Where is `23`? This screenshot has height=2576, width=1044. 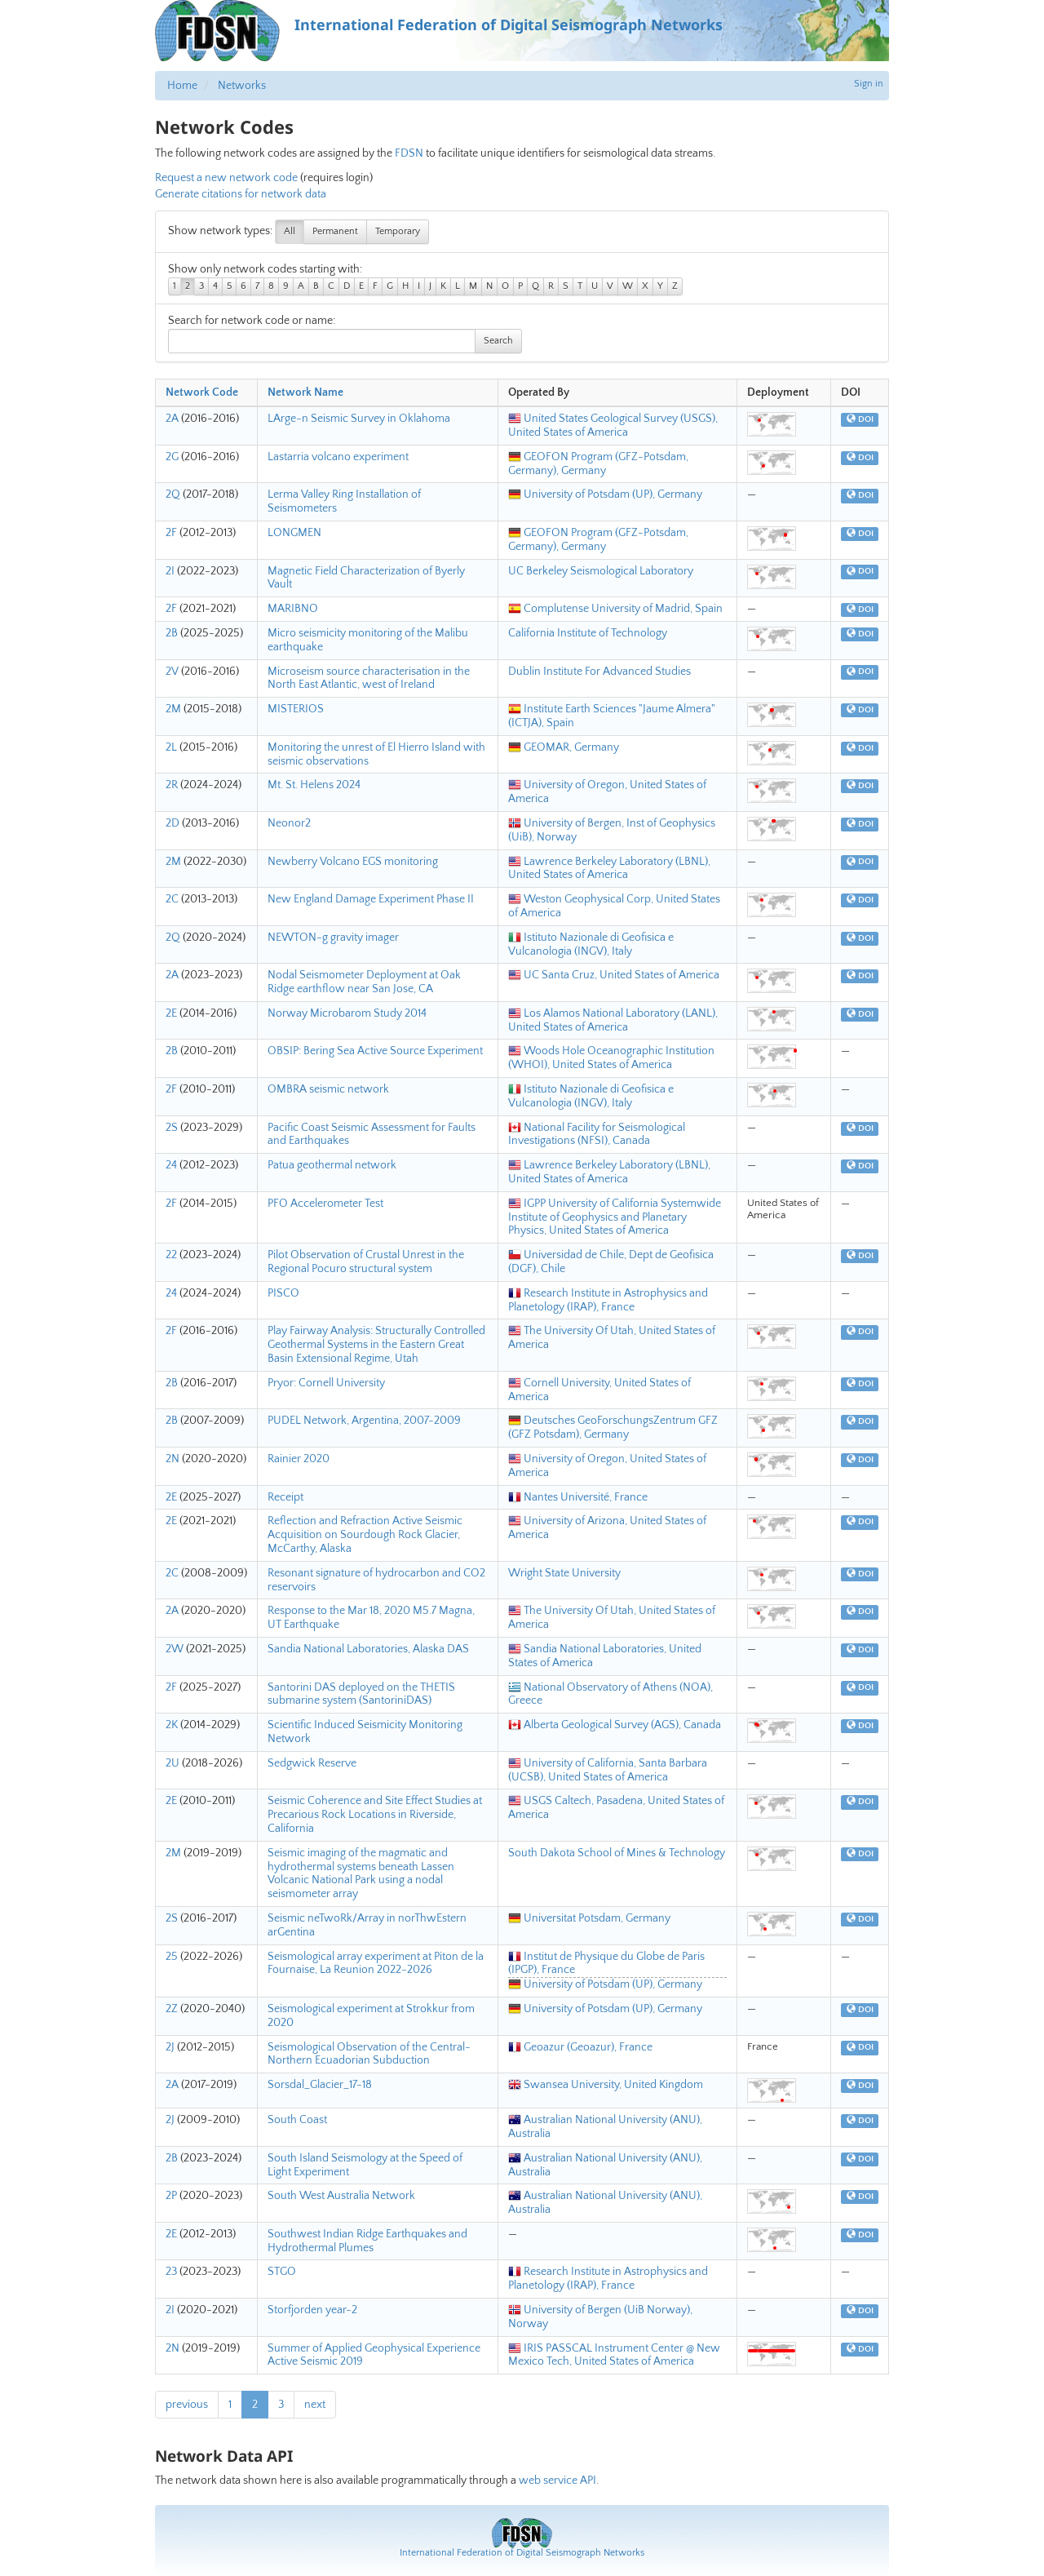 23 is located at coordinates (171, 2271).